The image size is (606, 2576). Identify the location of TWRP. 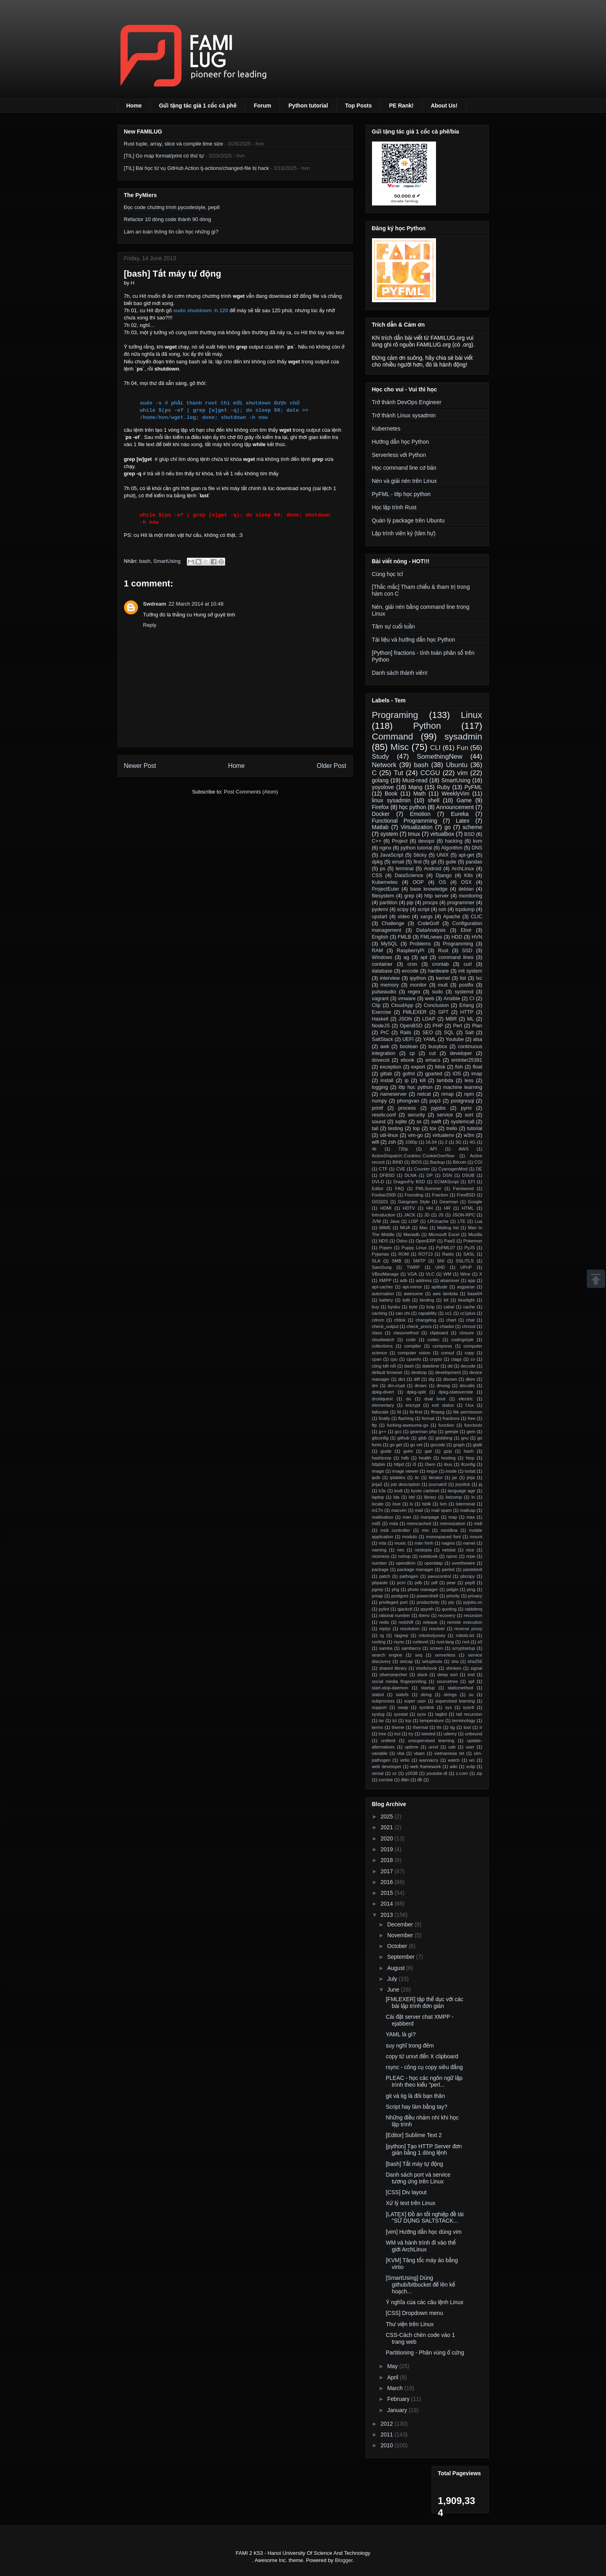
(413, 1267).